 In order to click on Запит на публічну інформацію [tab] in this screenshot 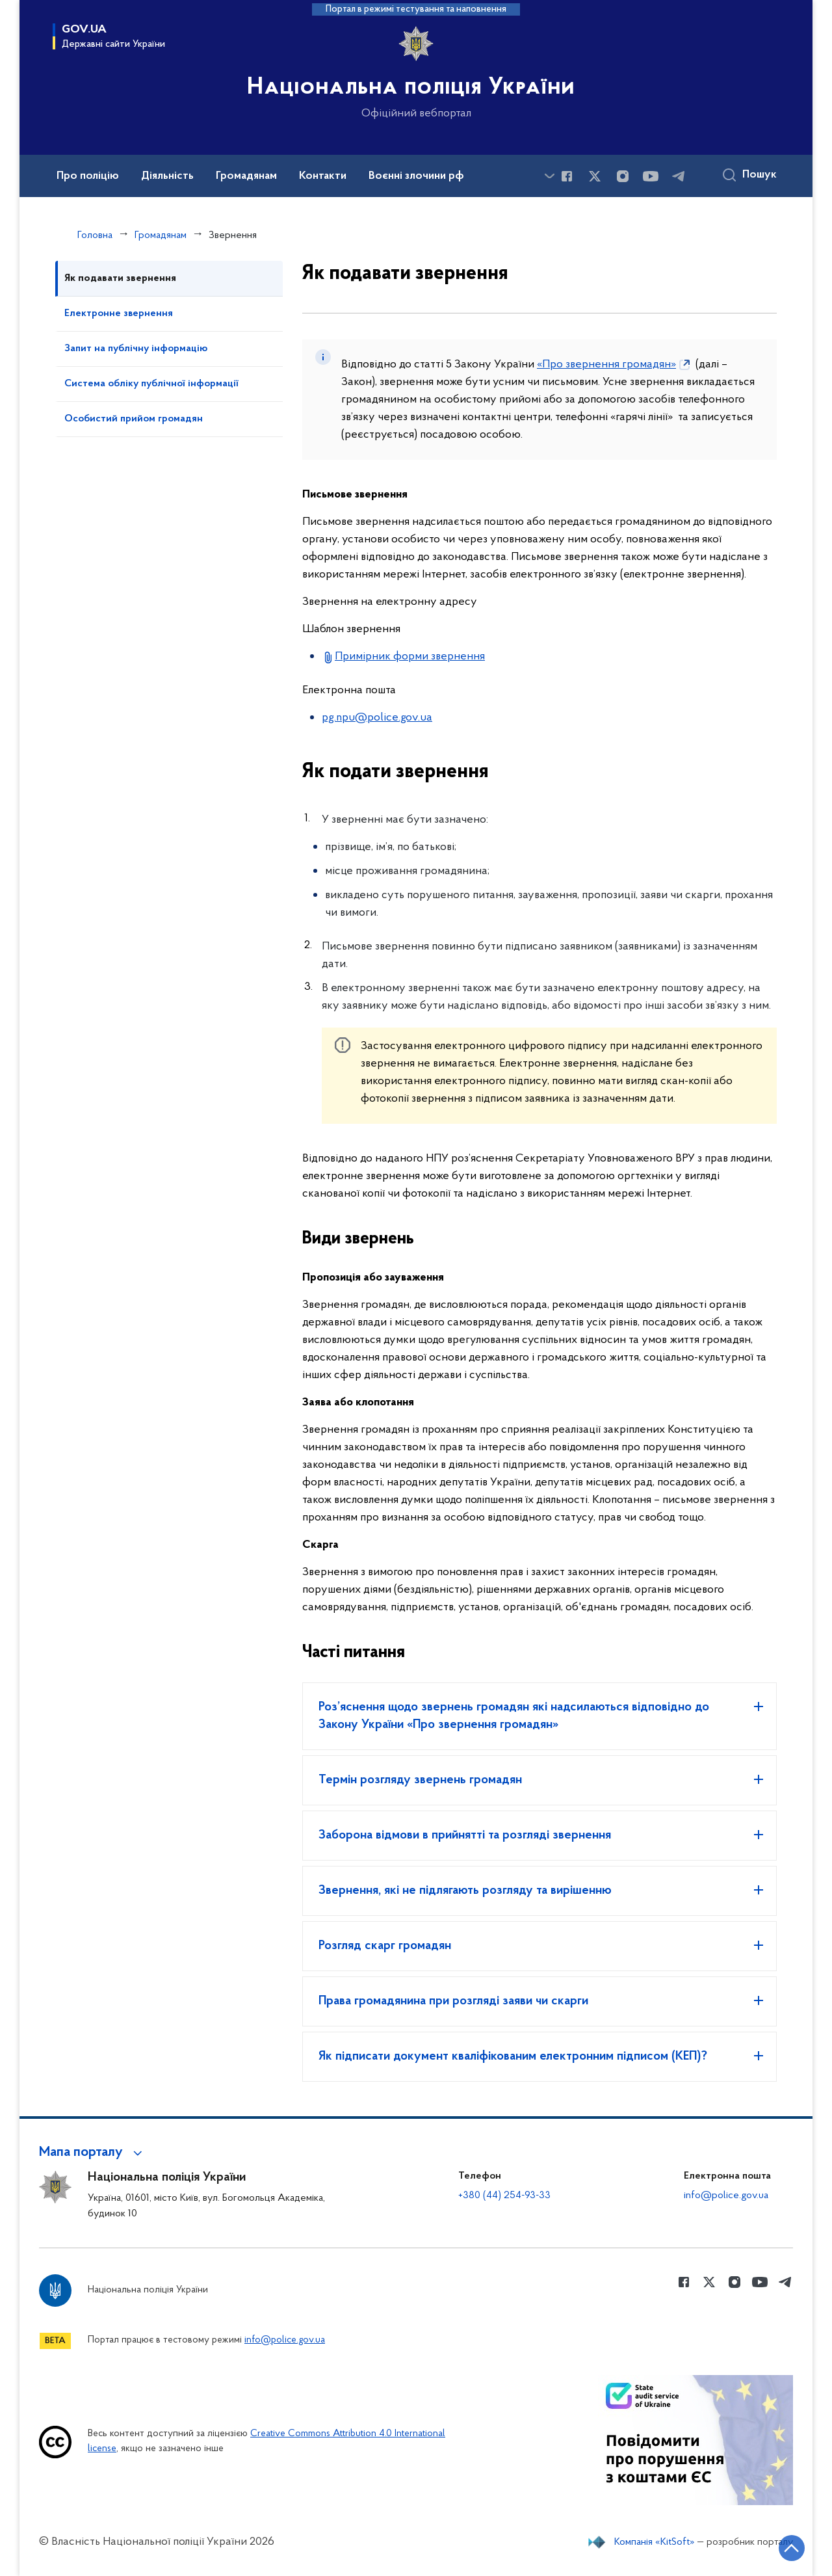, I will do `click(135, 348)`.